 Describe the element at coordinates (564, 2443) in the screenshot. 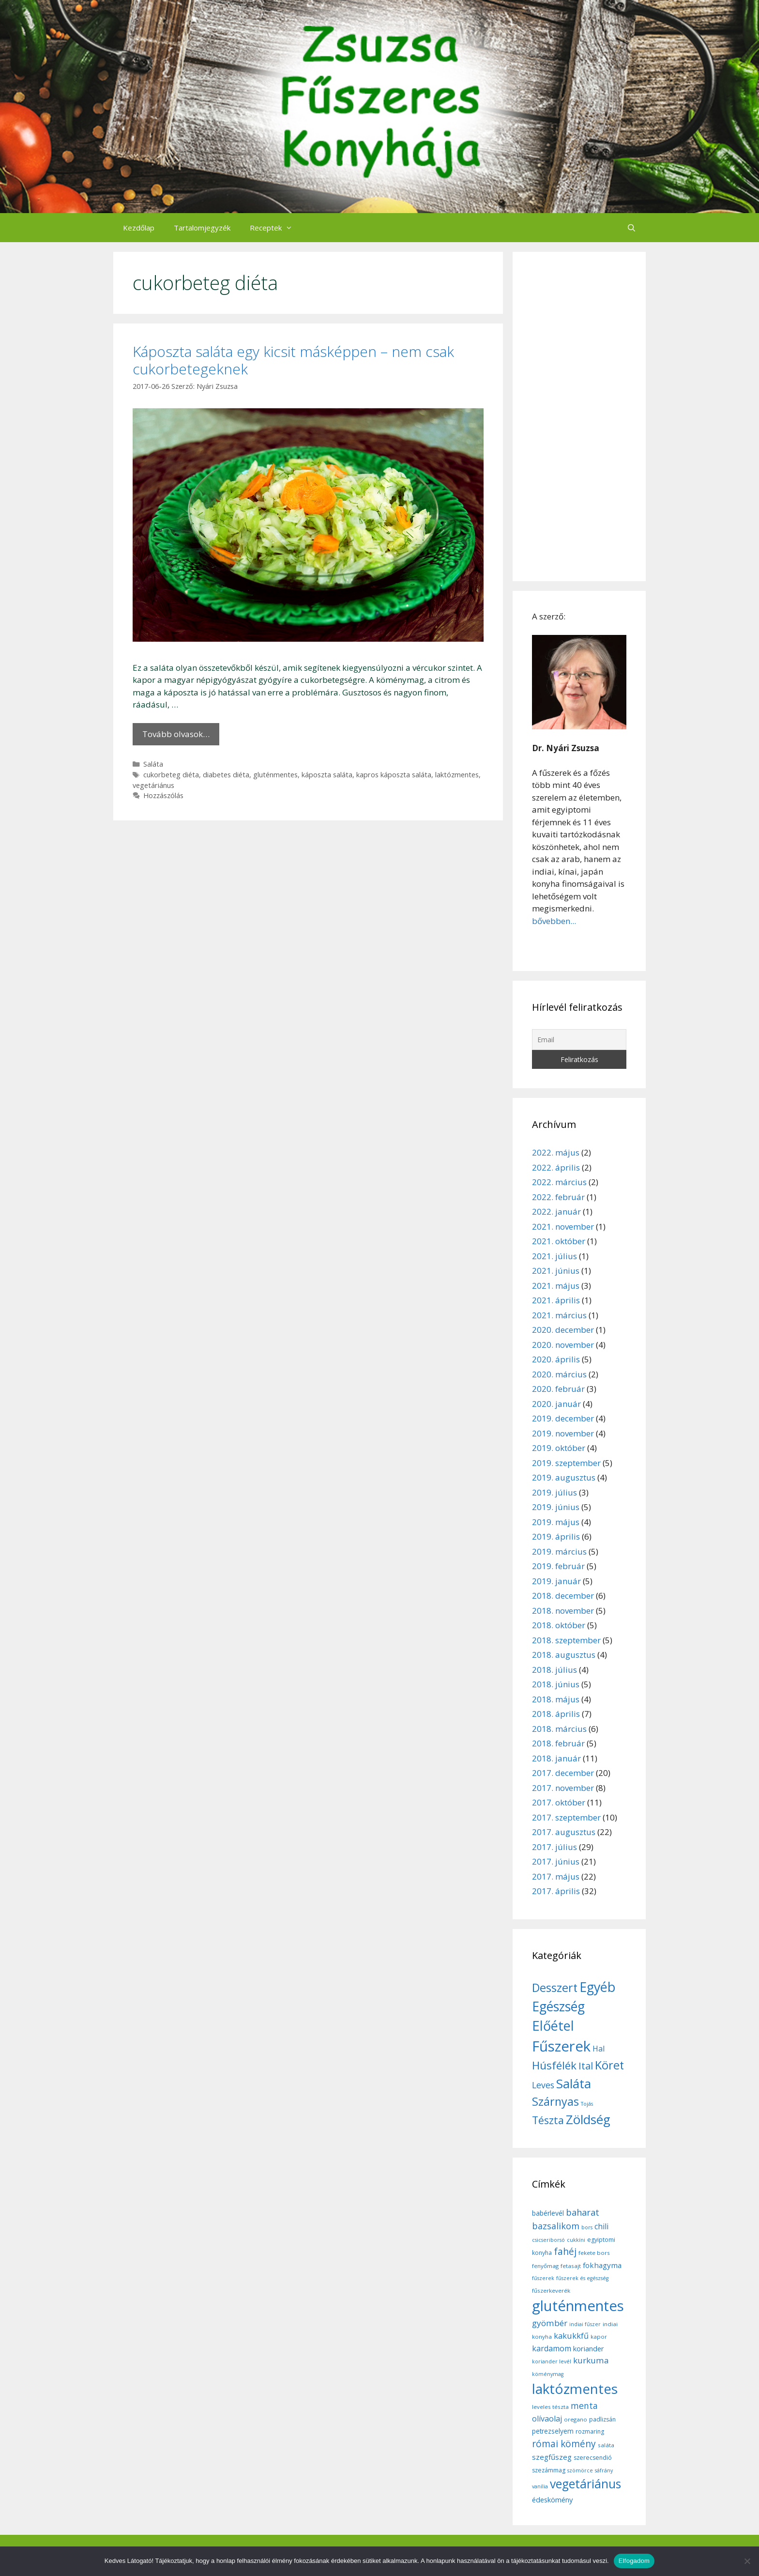

I see `római kömény [római kömény (24 elem)]` at that location.